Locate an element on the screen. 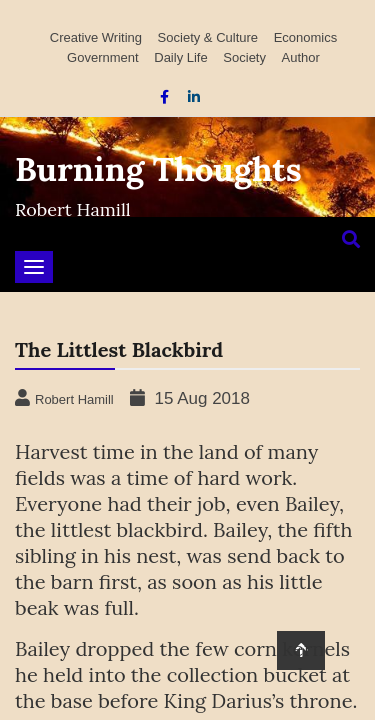  Economics is located at coordinates (306, 37).